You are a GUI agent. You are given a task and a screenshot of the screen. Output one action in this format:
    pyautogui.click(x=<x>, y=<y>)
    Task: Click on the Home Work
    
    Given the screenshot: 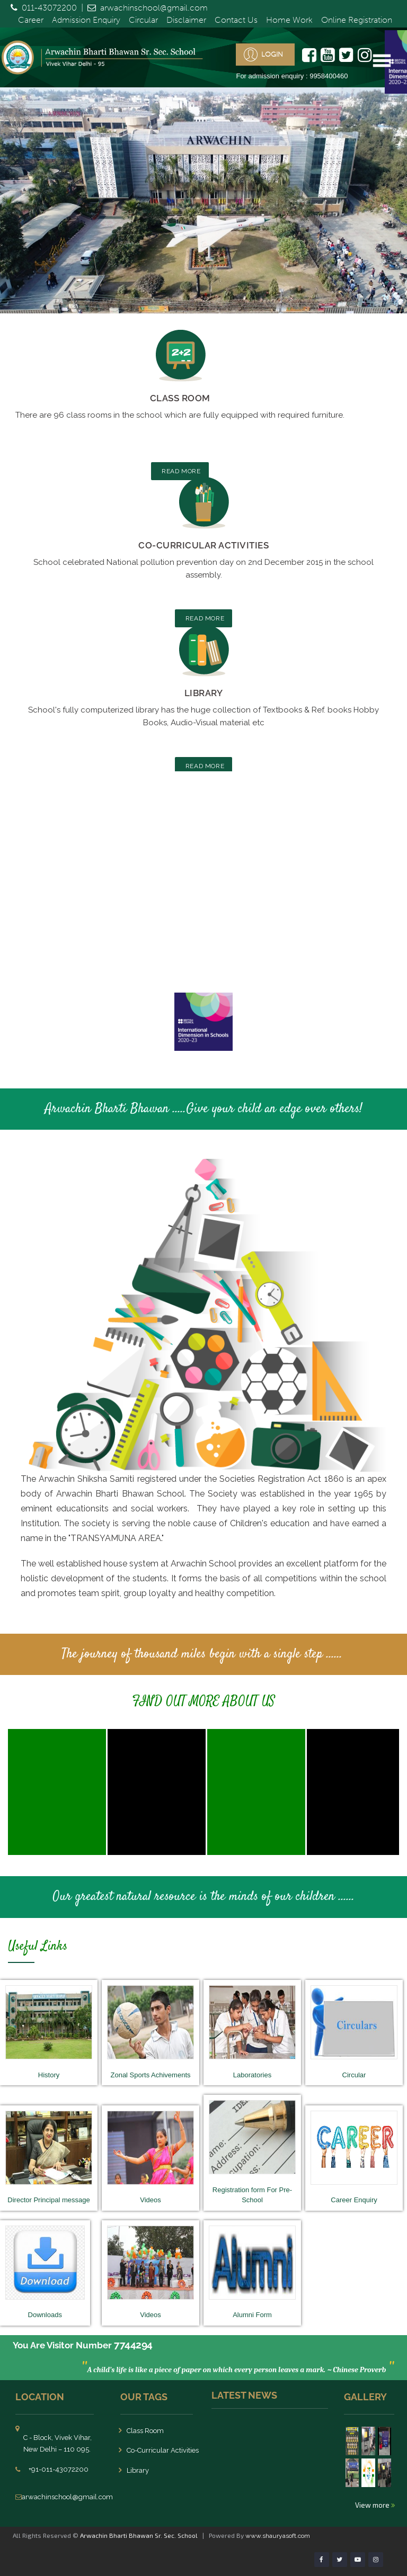 What is the action you would take?
    pyautogui.click(x=289, y=20)
    